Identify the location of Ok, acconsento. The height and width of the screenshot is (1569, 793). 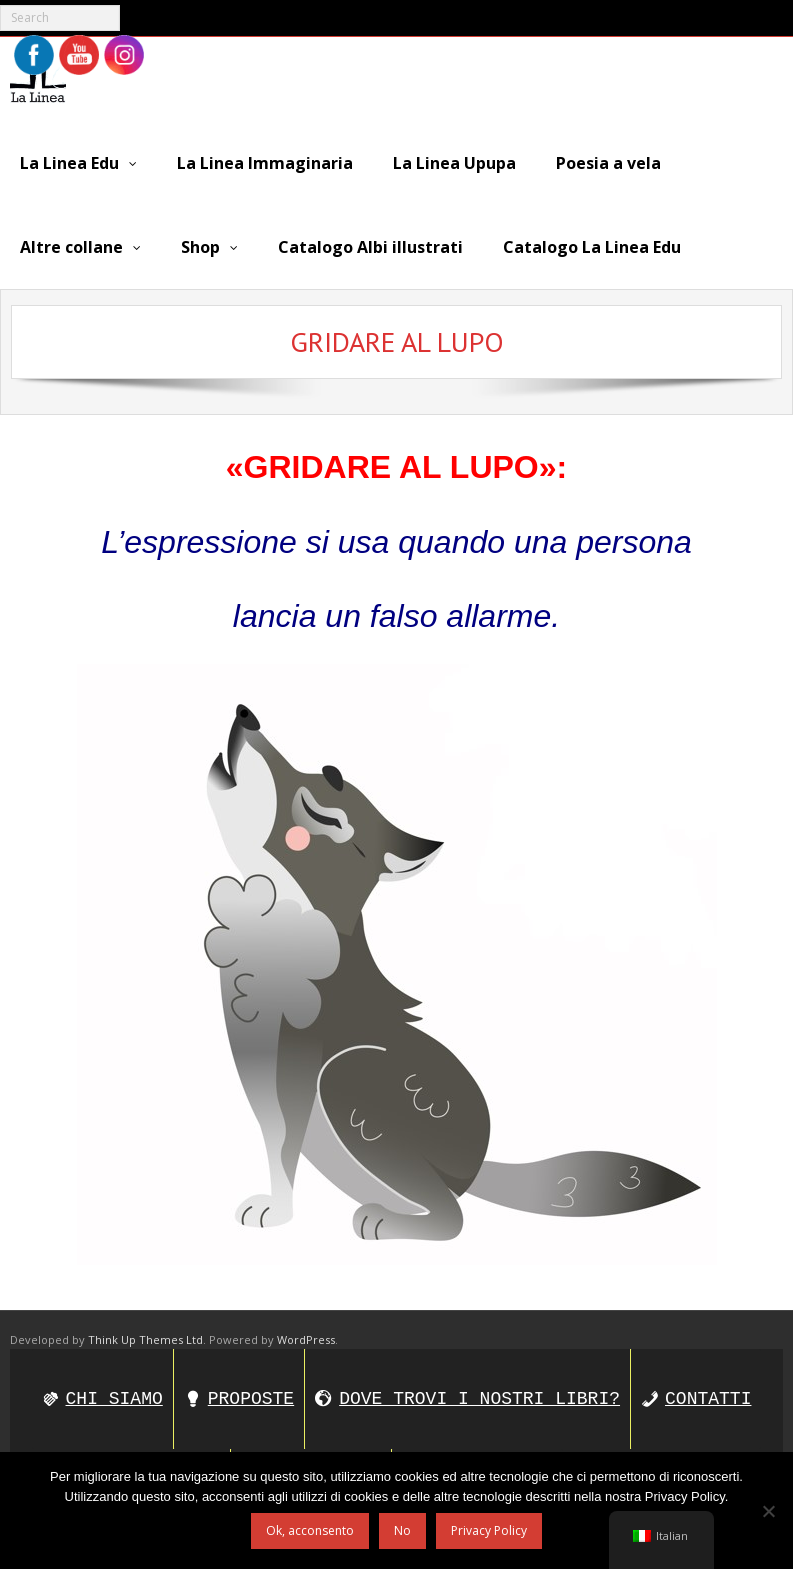
(310, 1530).